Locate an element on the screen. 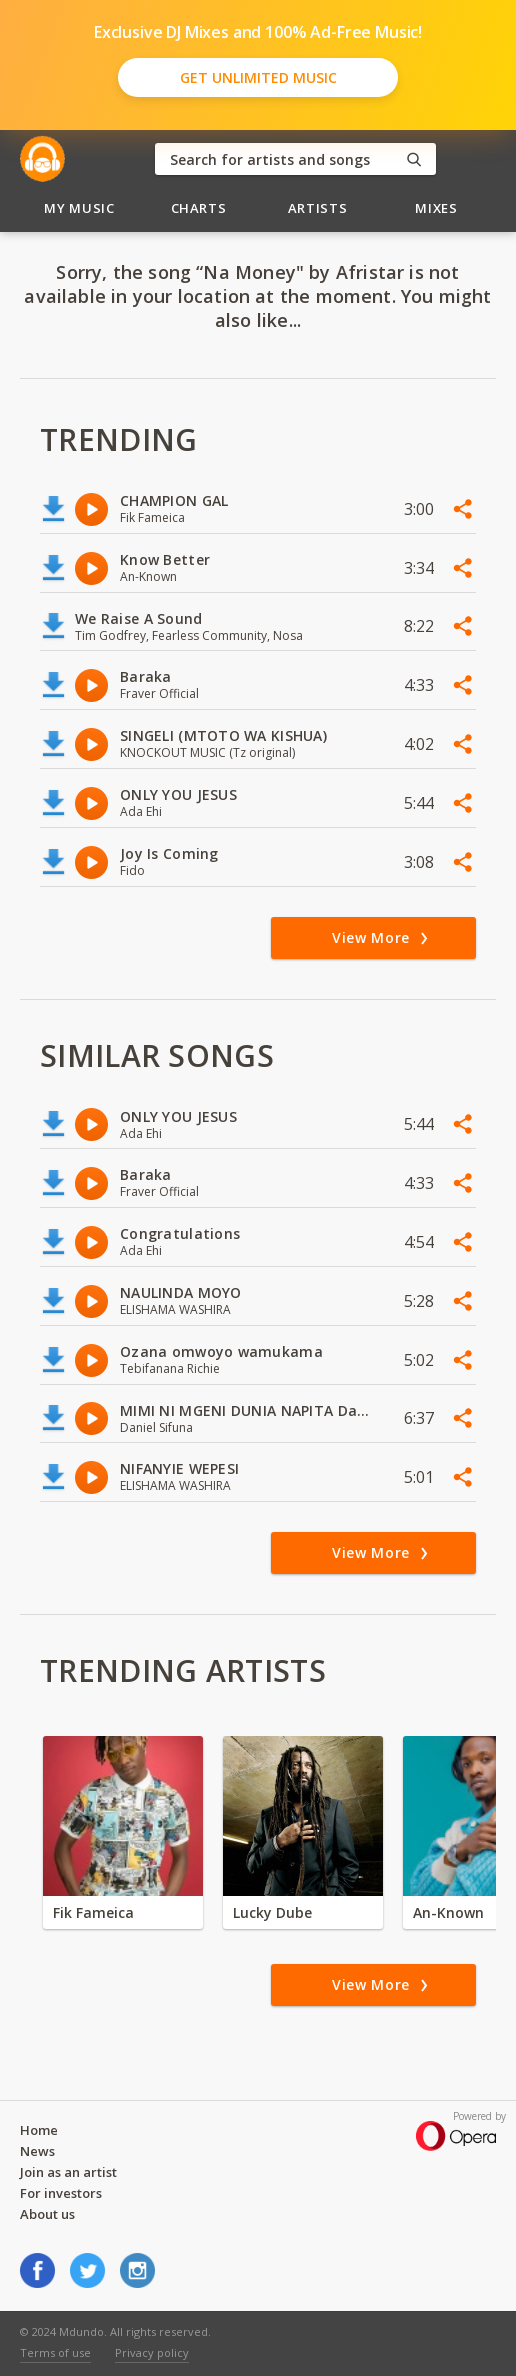 The image size is (516, 2376). Terms of use is located at coordinates (55, 2352).